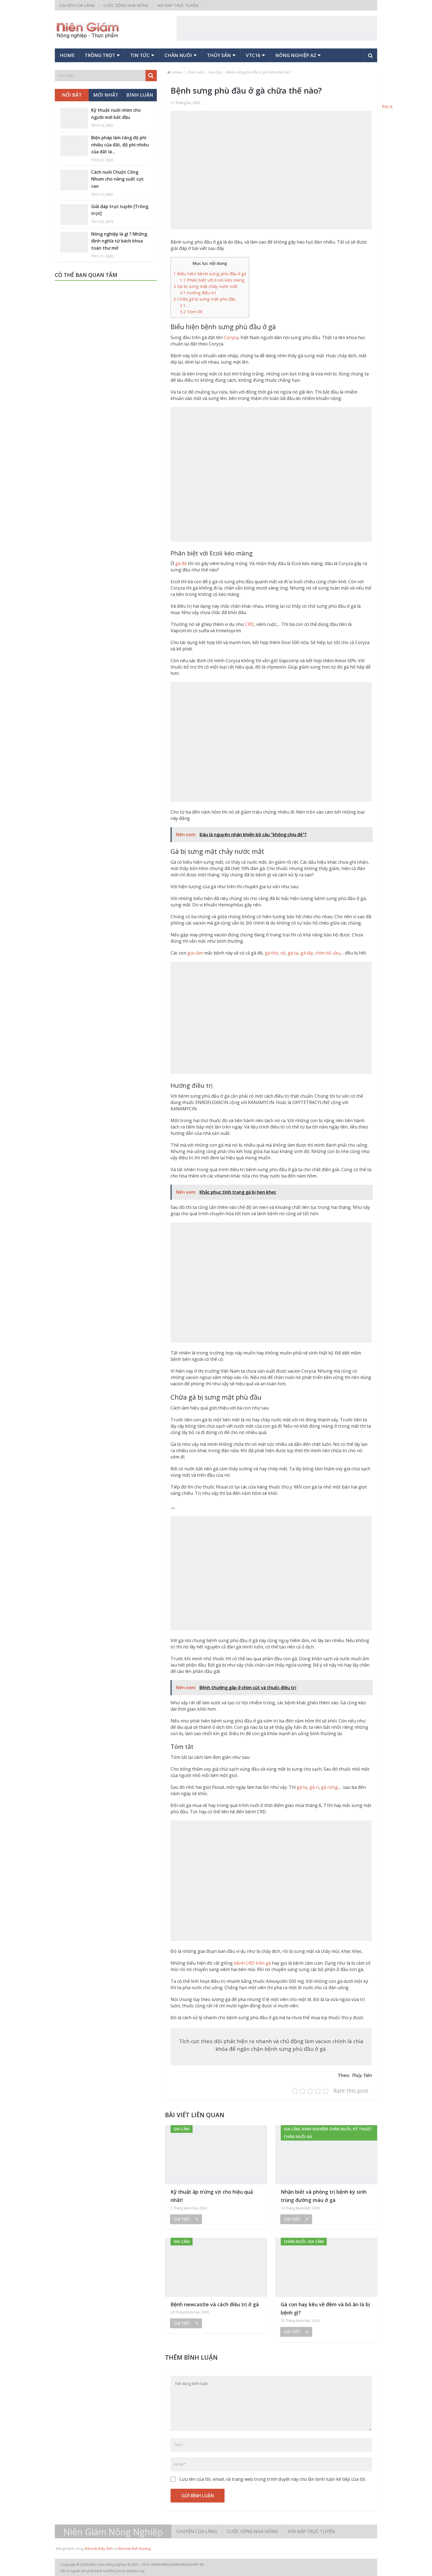  What do you see at coordinates (323, 2196) in the screenshot?
I see `Nhận biết và phòng trị bệnh ký sinh trùng đường máu ở gà` at bounding box center [323, 2196].